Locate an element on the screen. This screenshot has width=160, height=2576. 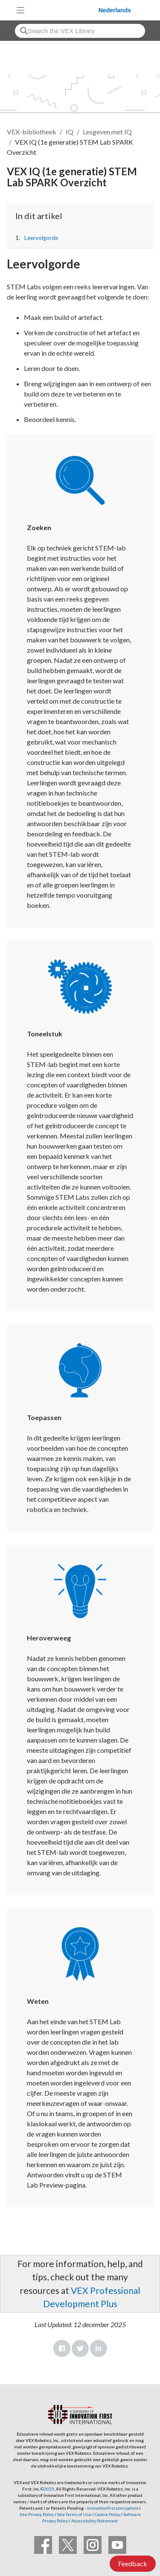
[Toggle navigation] is located at coordinates (20, 10).